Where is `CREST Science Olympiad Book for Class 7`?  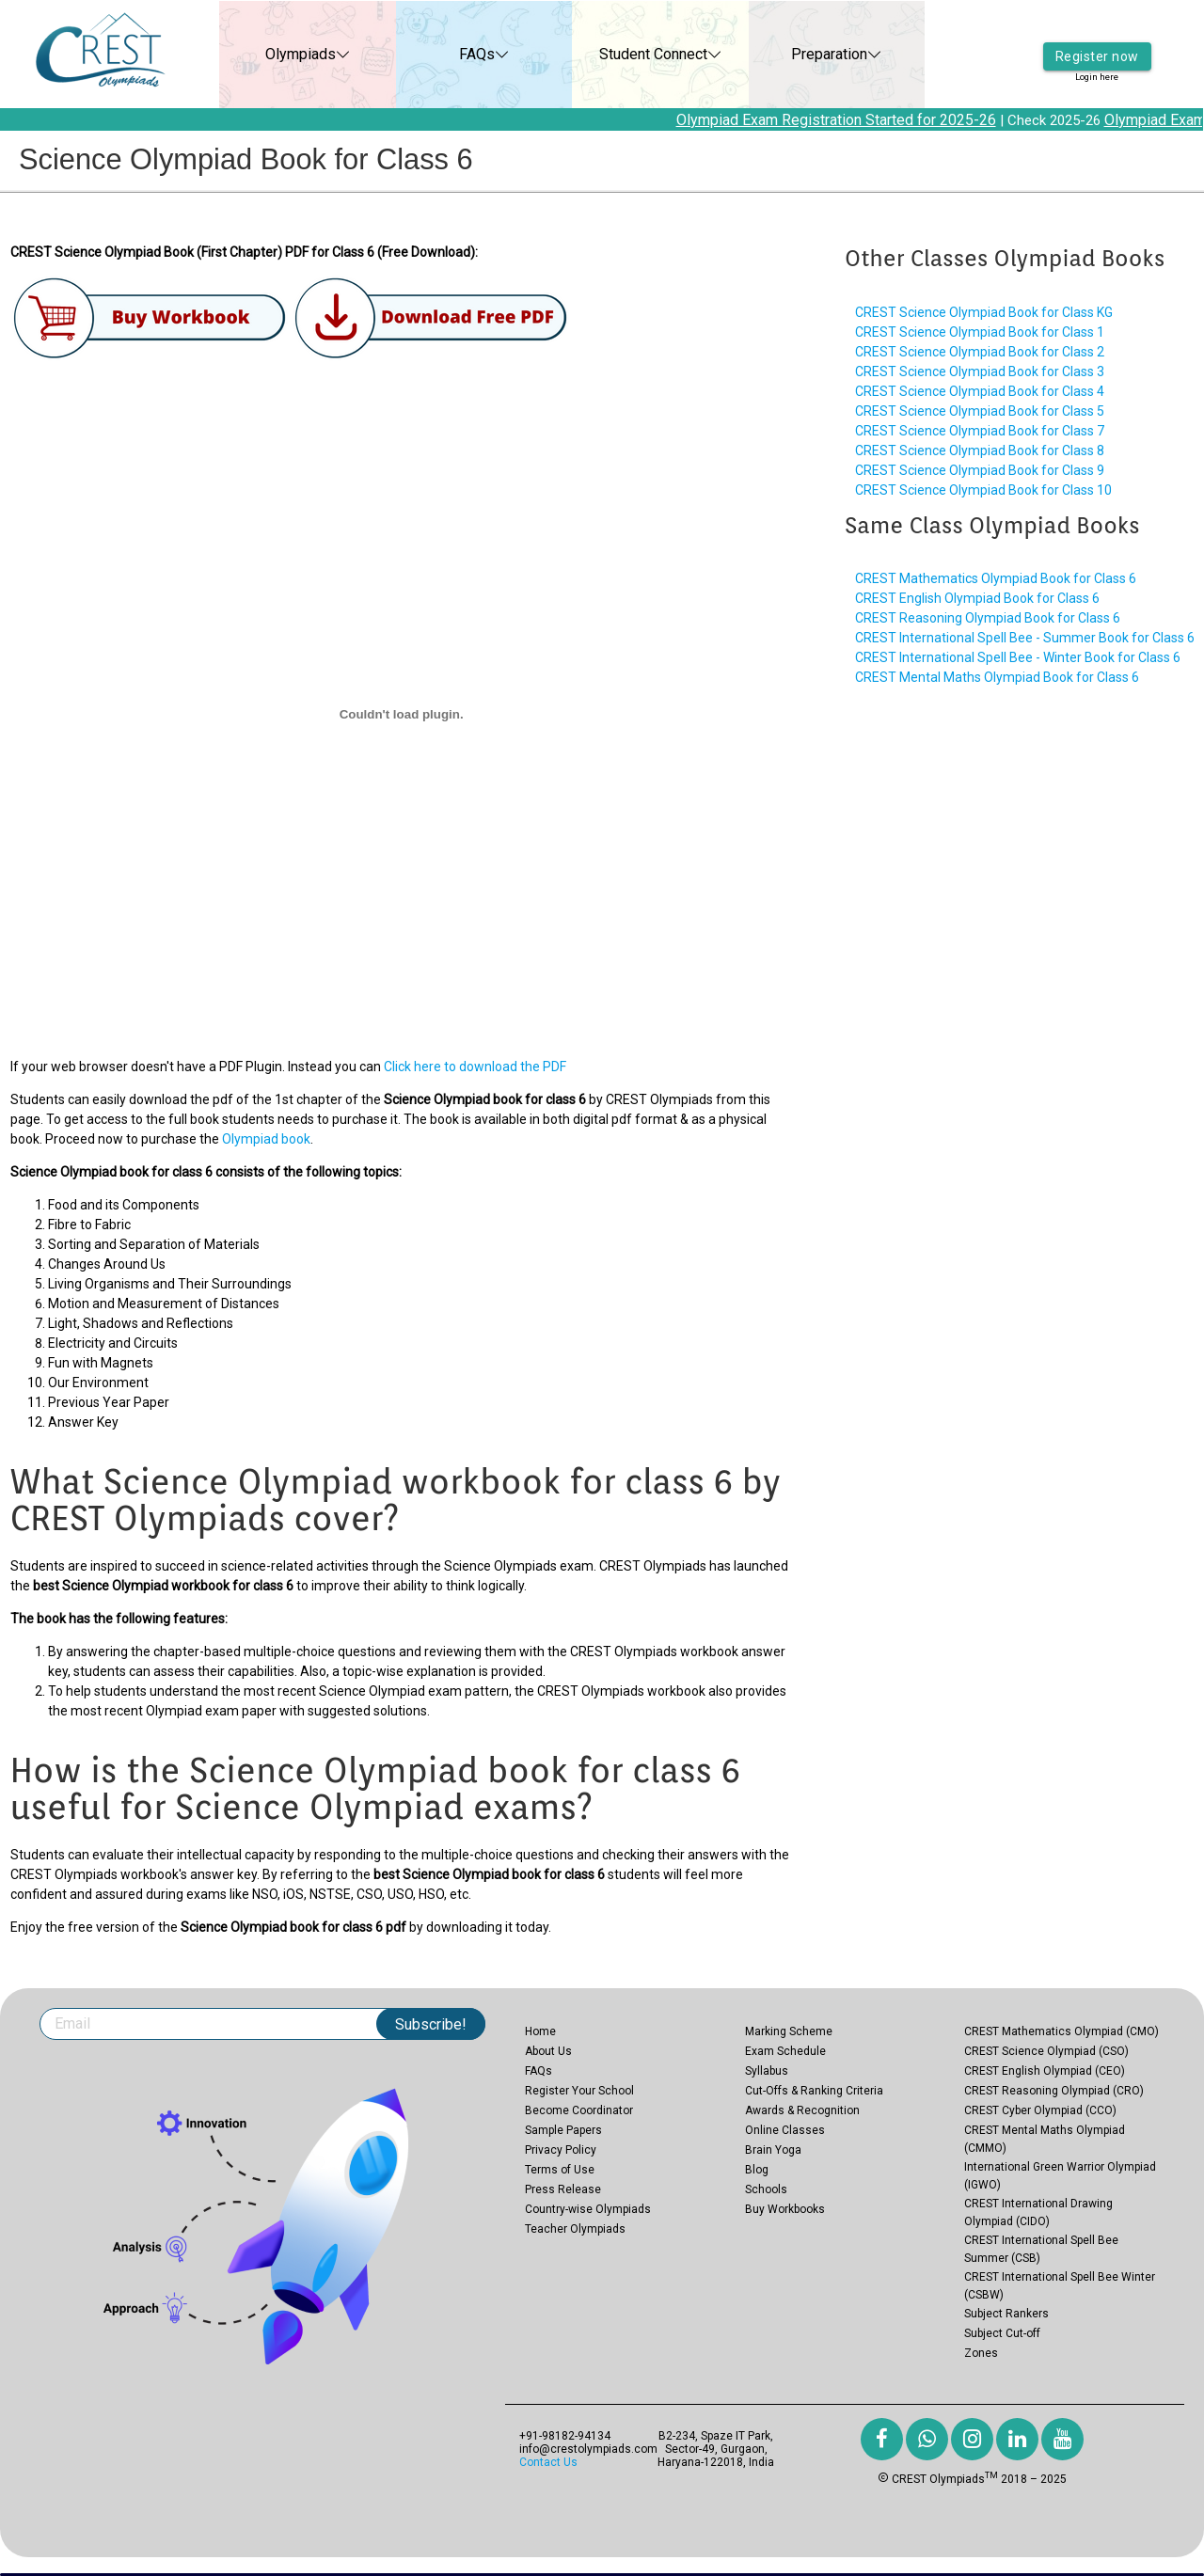 CREST Science Olympiad Book for Class 7 is located at coordinates (979, 430).